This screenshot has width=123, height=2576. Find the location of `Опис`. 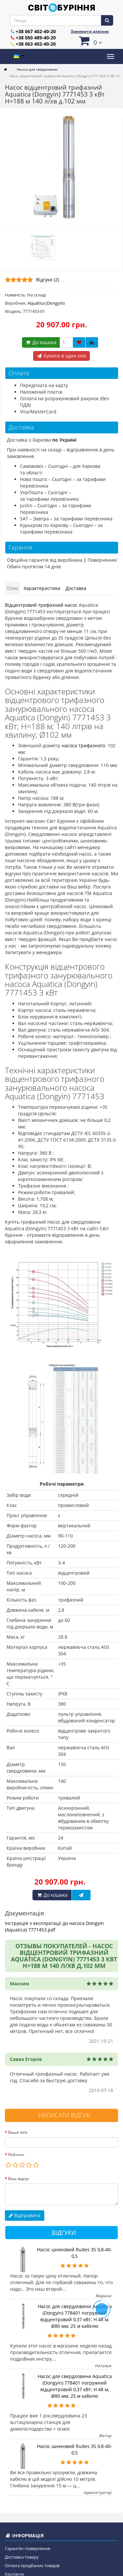

Опис is located at coordinates (12, 588).